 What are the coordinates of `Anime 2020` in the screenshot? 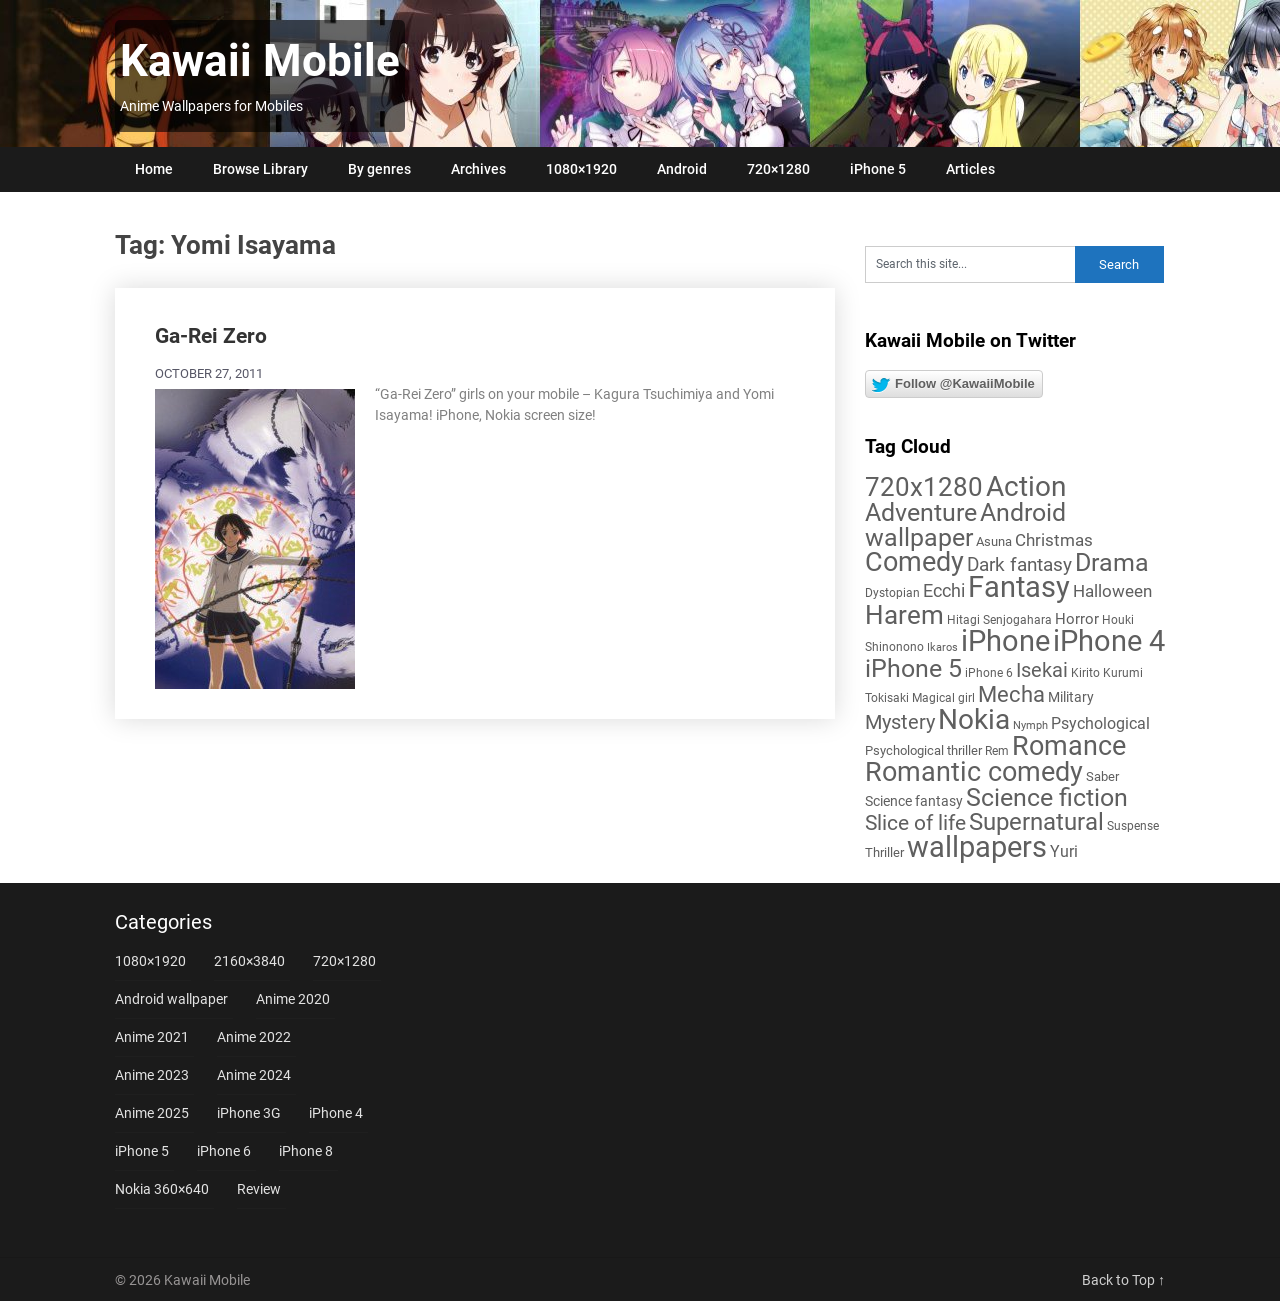 It's located at (293, 999).